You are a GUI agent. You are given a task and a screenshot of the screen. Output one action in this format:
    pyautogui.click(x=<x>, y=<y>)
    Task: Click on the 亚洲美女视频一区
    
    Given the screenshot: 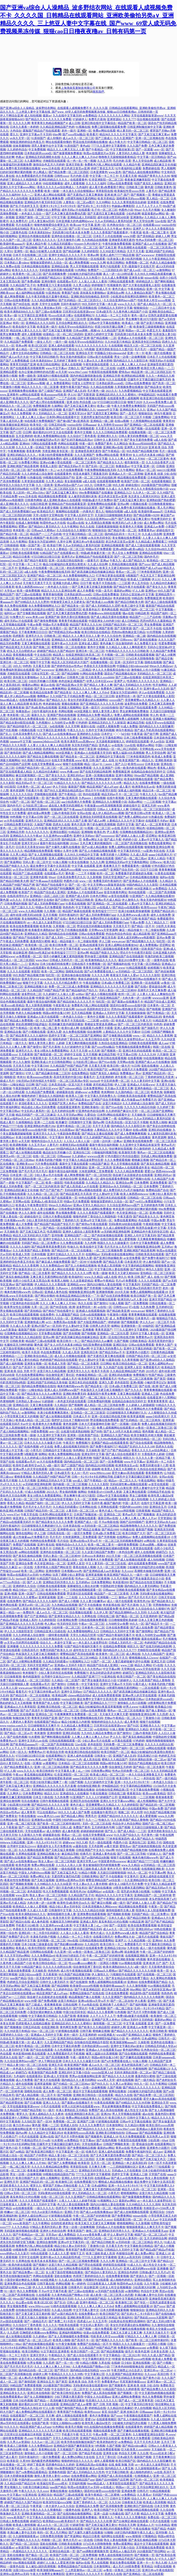 What is the action you would take?
    pyautogui.click(x=35, y=1363)
    